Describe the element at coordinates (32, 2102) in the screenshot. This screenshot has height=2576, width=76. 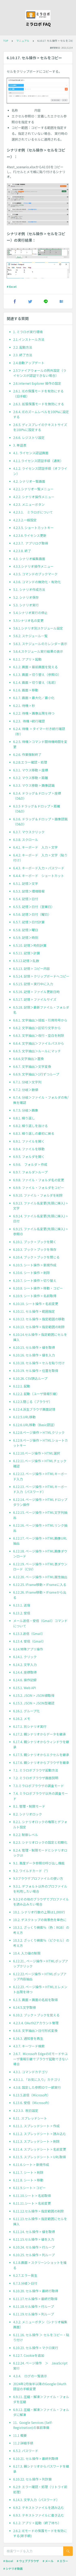
I see `6.13.6. 受信（Microsoft）` at that location.